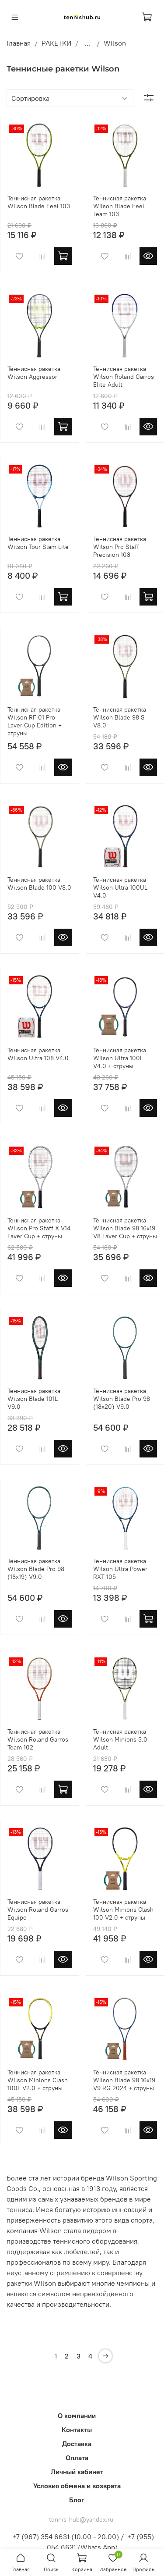  I want to click on Теннисная ракетка Wilson Minions Clash 100L V2.0 + струны, so click(37, 2080).